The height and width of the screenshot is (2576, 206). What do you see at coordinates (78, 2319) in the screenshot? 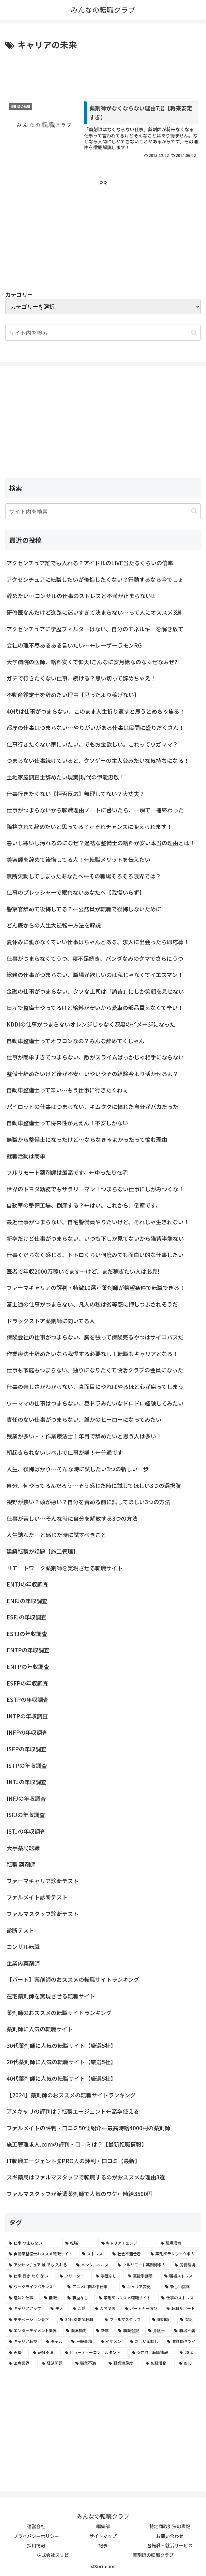
I see `[30代薬剤師転職 (3個の項目)]` at bounding box center [78, 2319].